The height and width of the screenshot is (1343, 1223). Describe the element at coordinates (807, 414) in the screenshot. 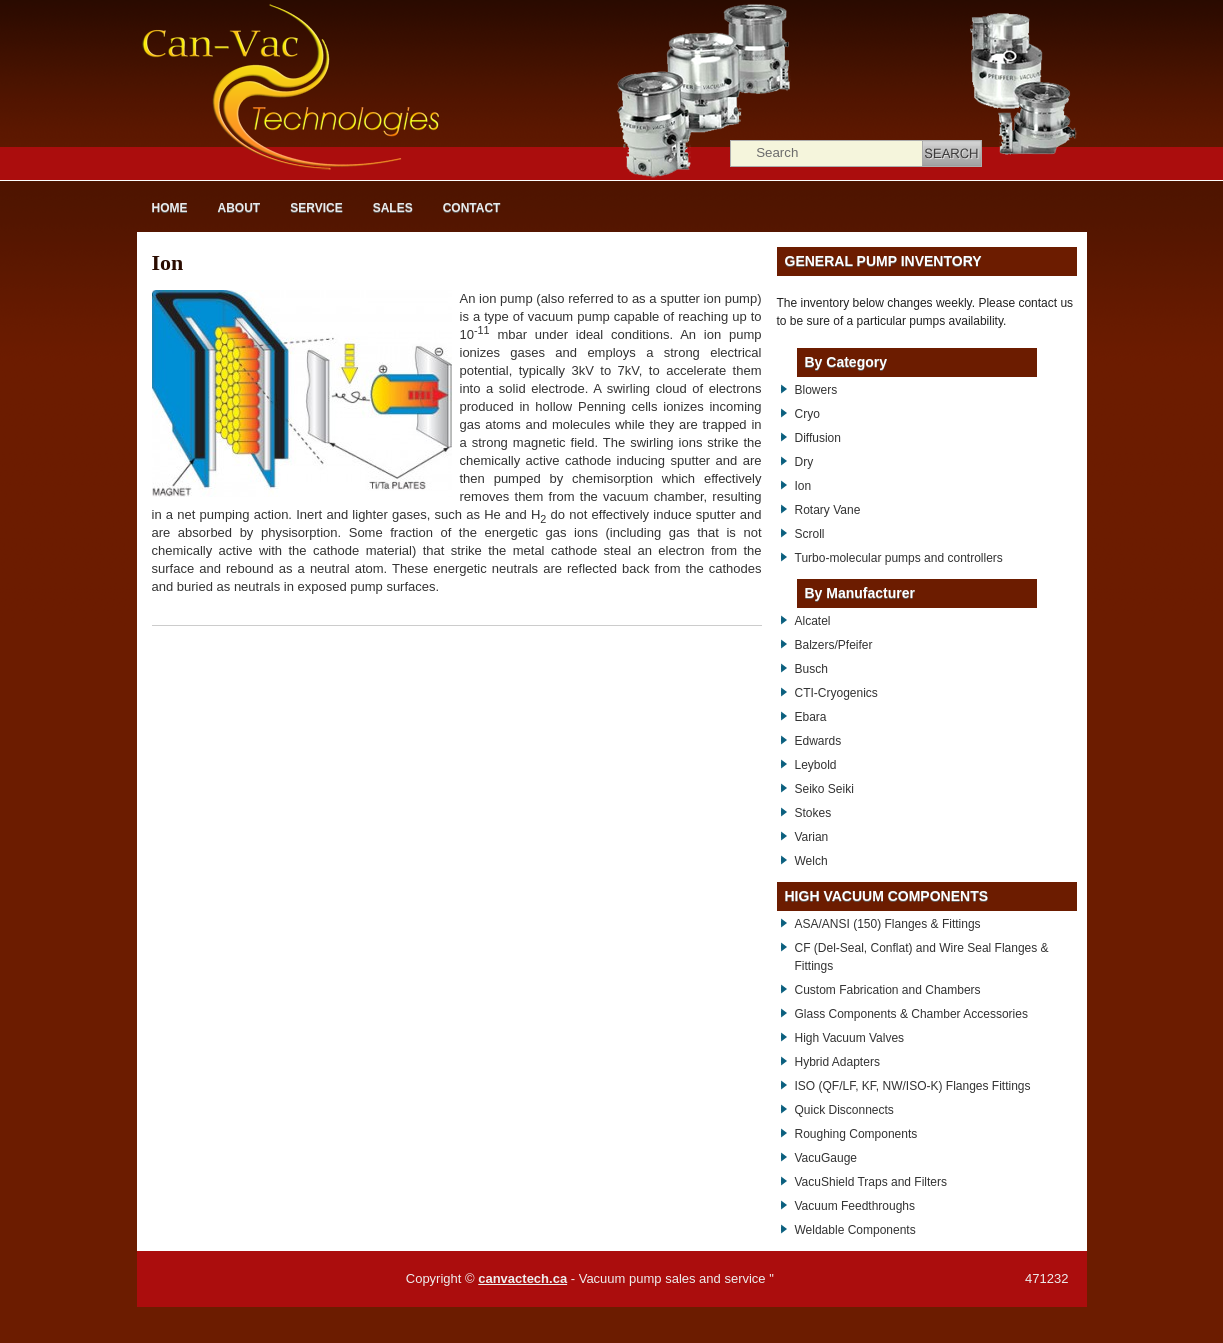

I see `Cryo` at that location.